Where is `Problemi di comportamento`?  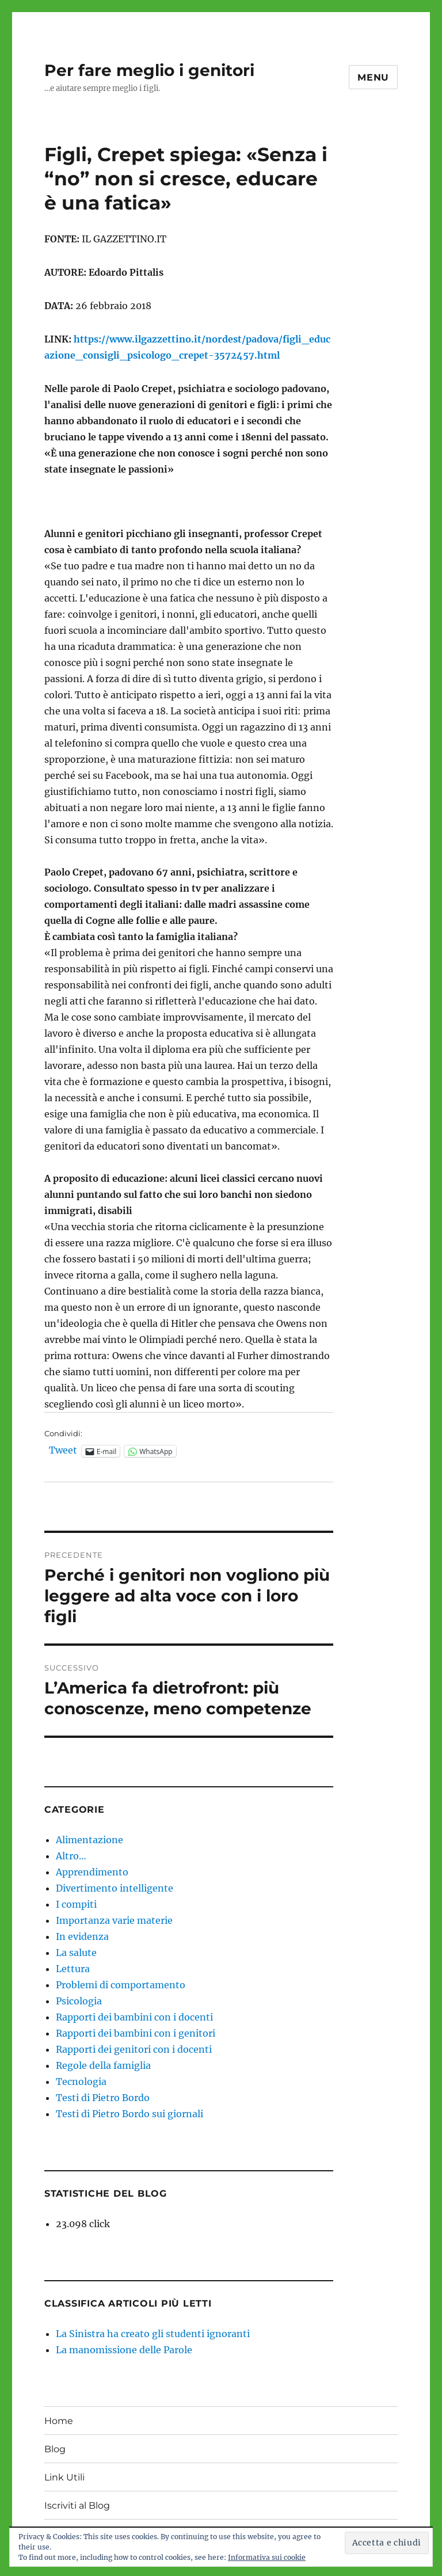 Problemi di comportamento is located at coordinates (120, 1985).